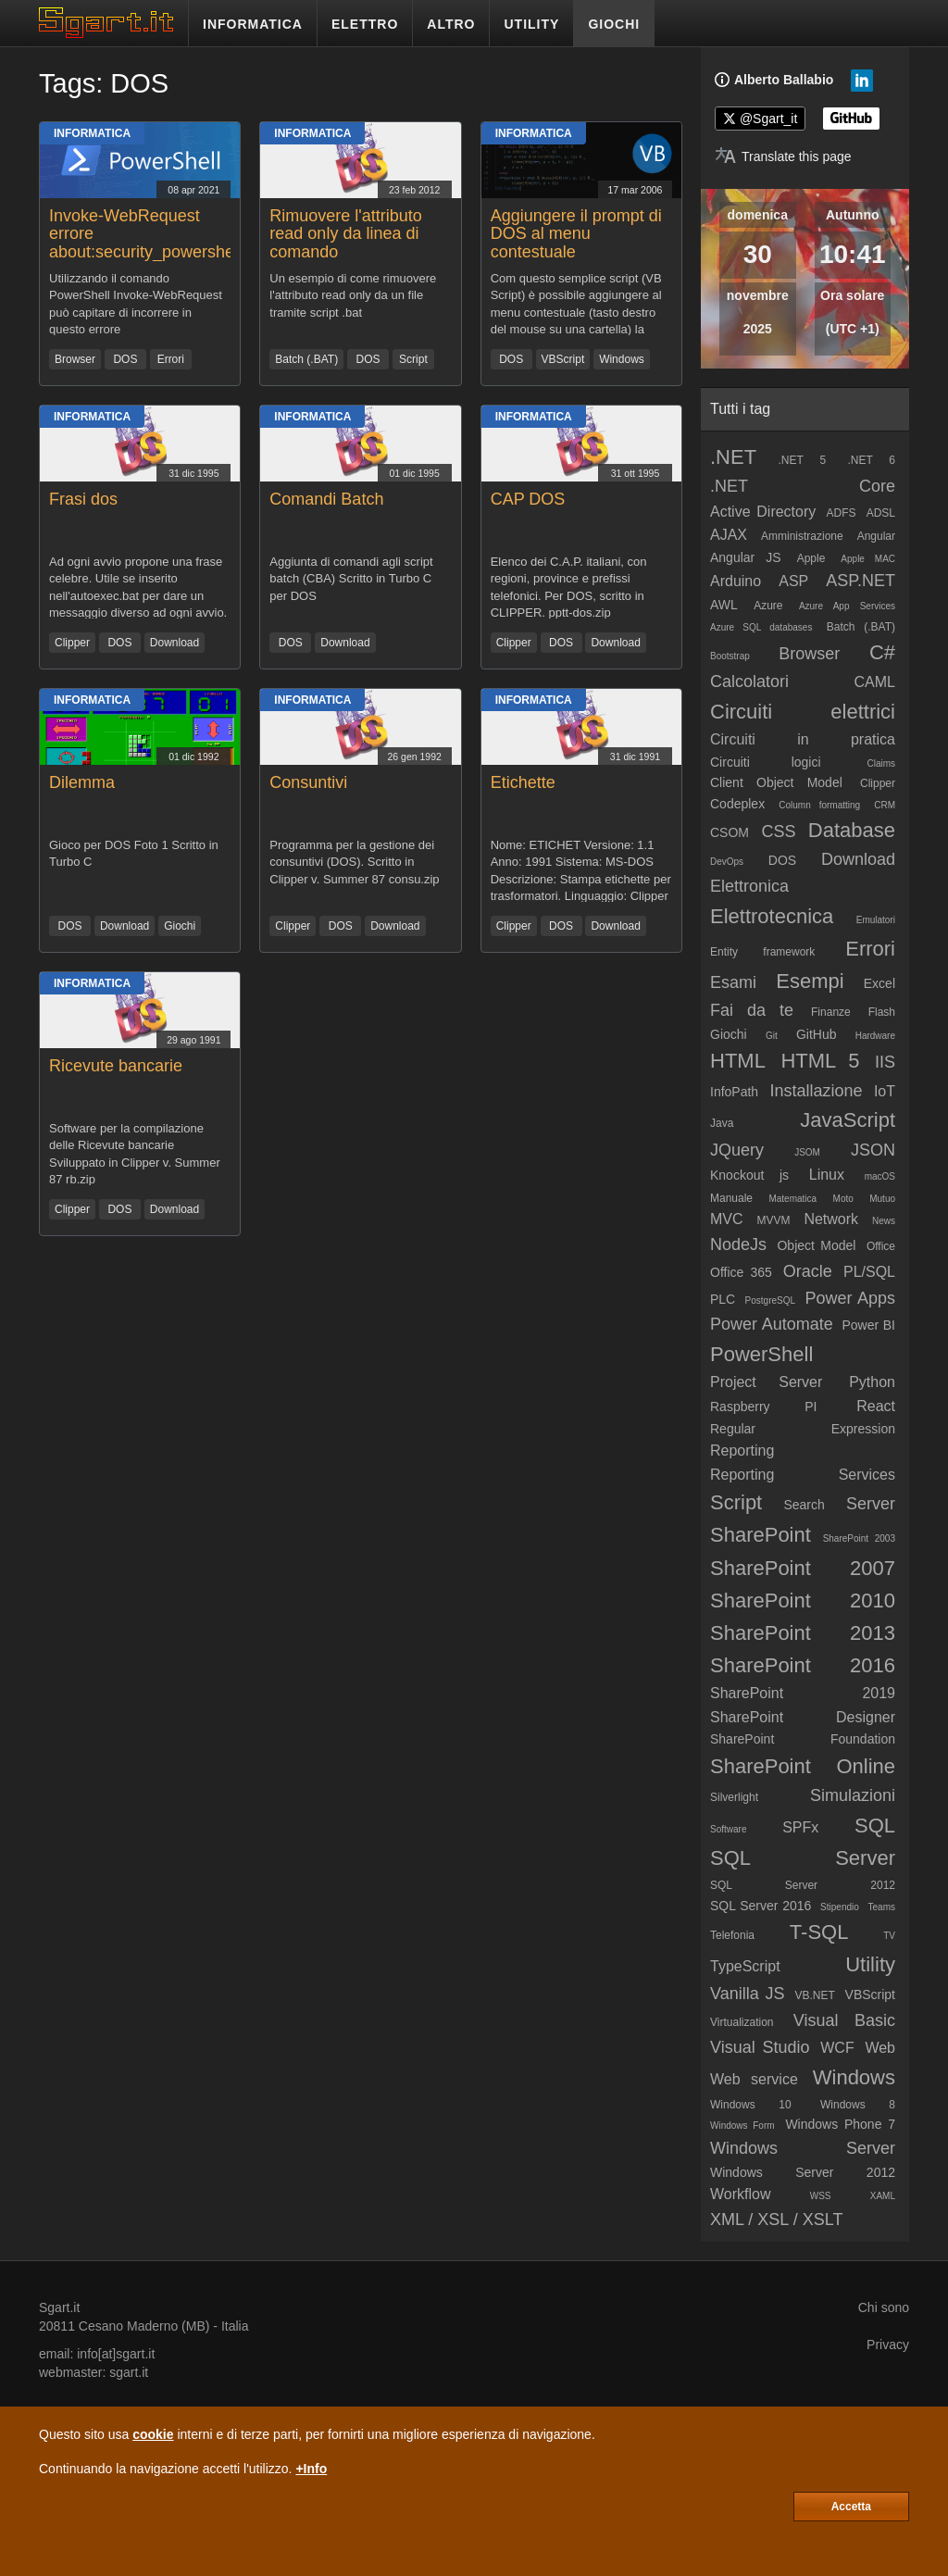 This screenshot has width=948, height=2576. What do you see at coordinates (881, 1246) in the screenshot?
I see `Office` at bounding box center [881, 1246].